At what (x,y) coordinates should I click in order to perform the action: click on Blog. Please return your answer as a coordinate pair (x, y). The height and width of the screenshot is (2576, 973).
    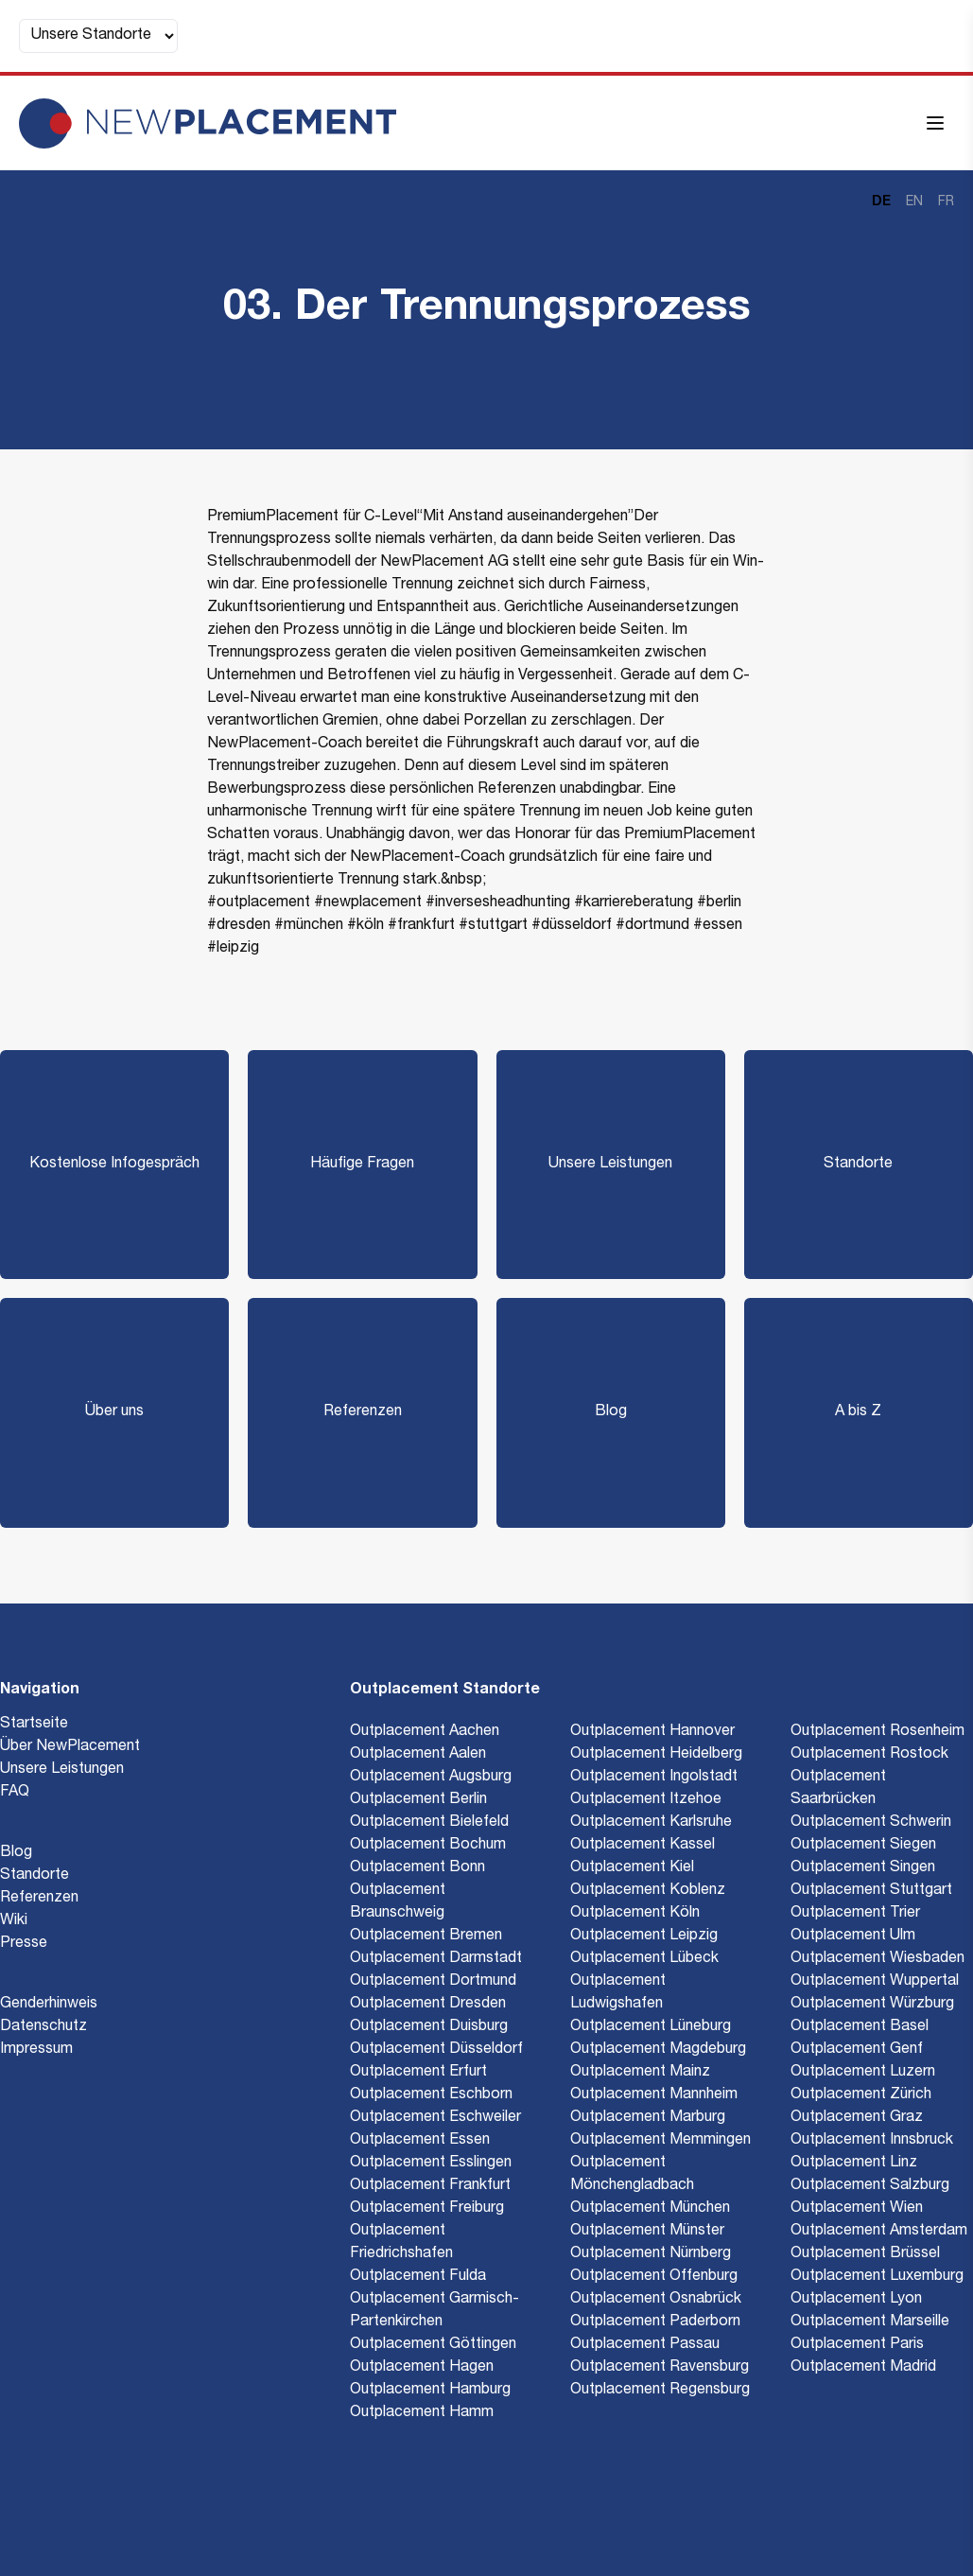
    Looking at the image, I should click on (611, 1412).